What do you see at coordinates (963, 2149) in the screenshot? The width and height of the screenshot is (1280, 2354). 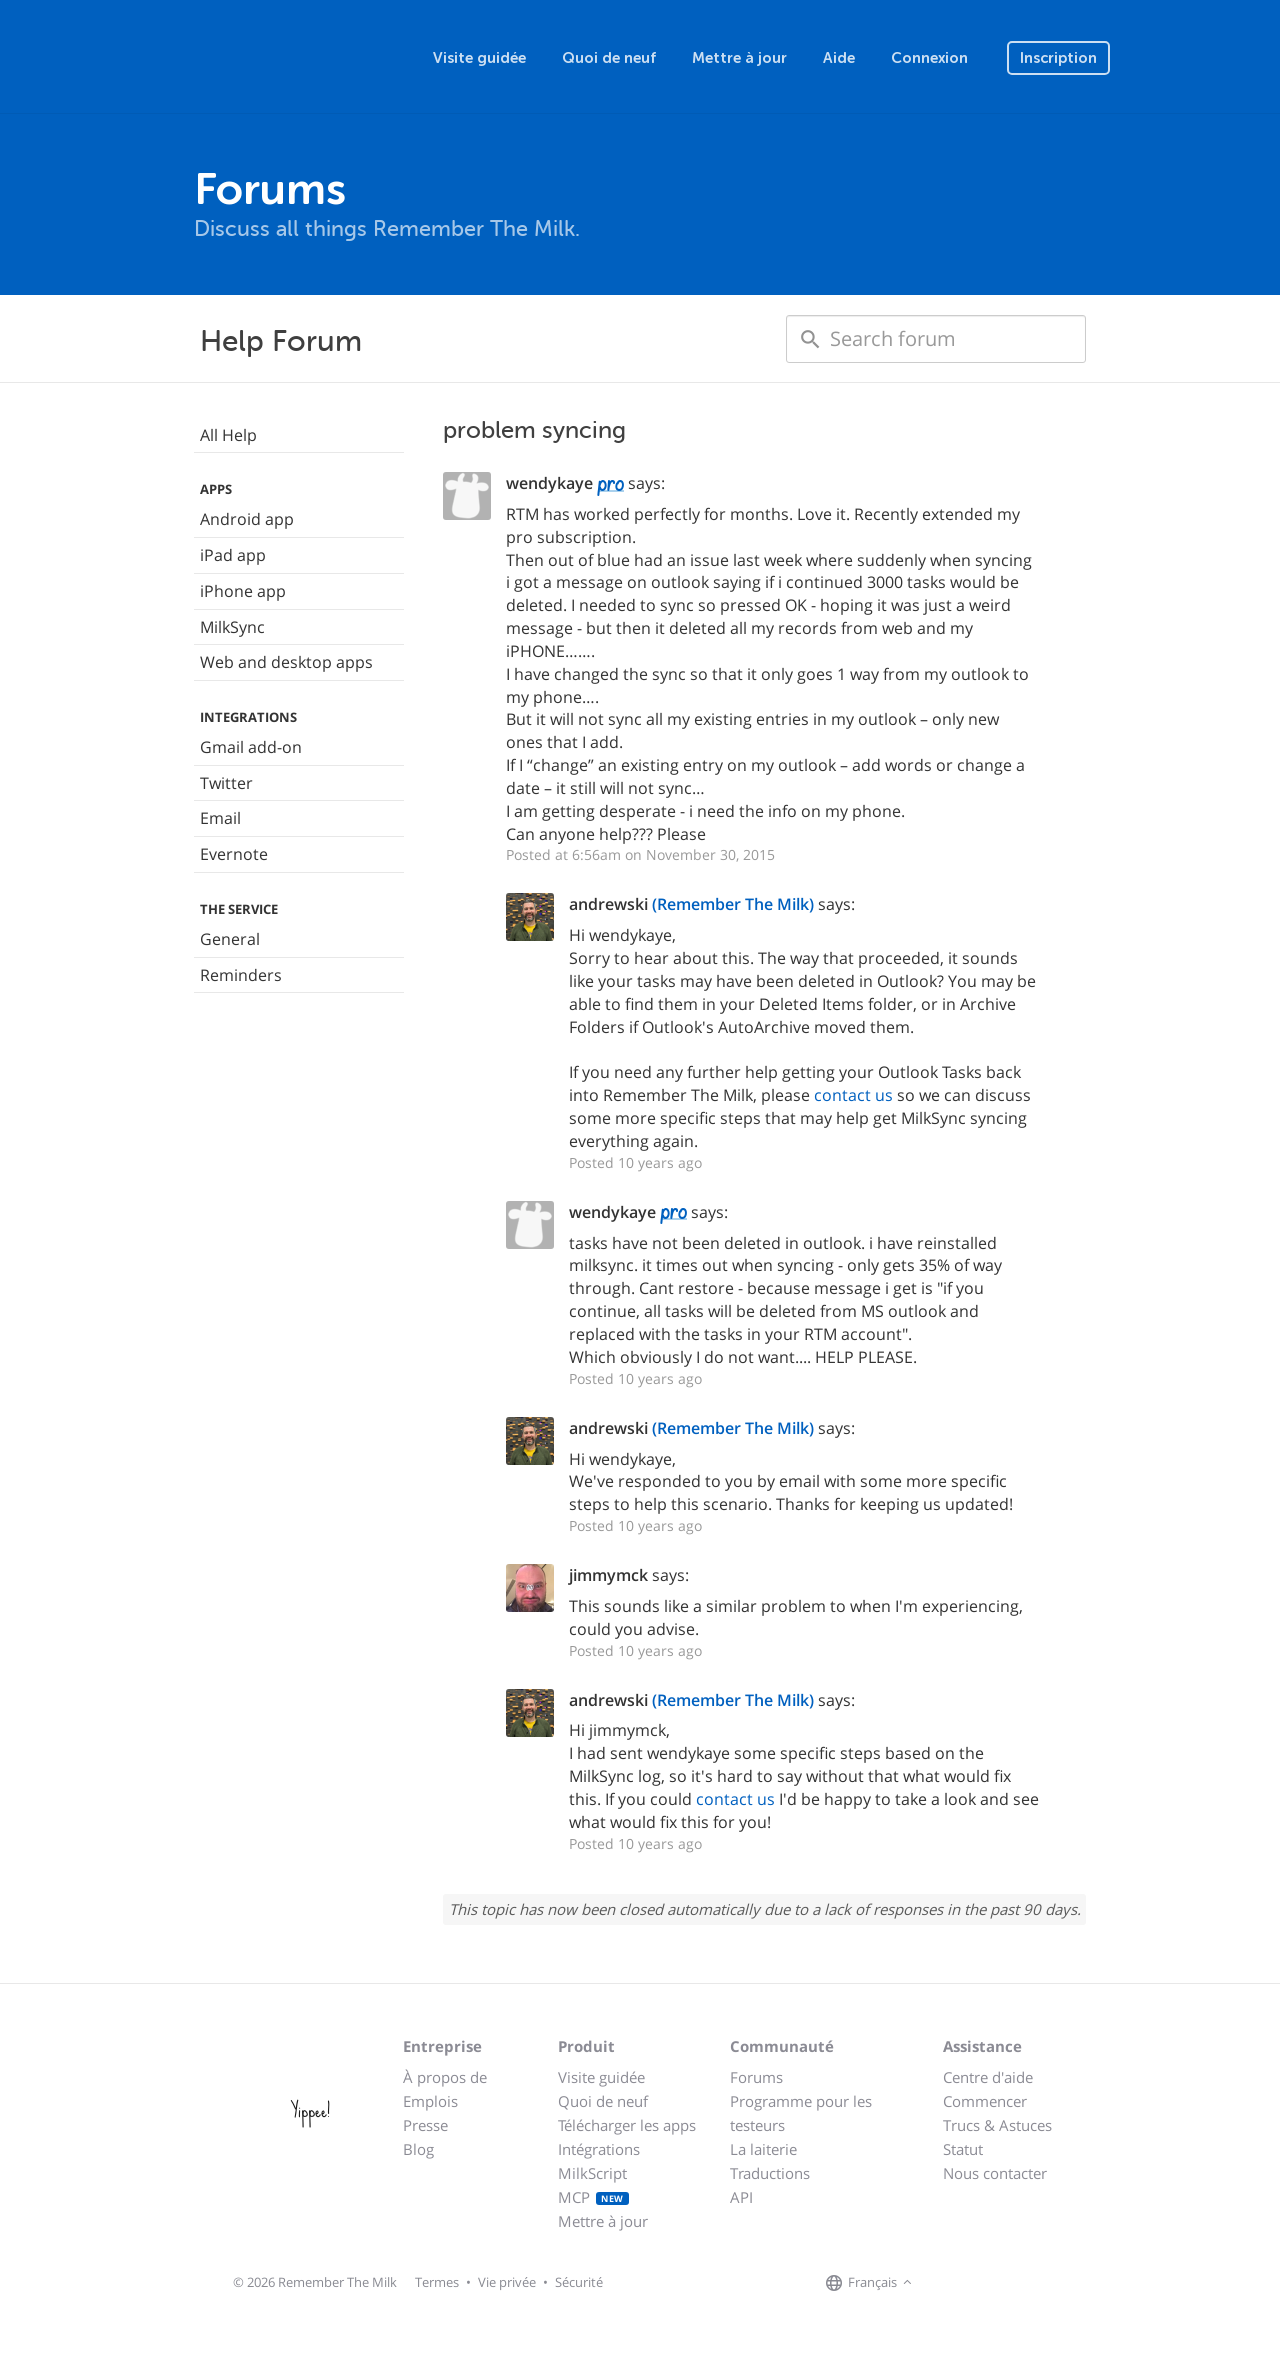 I see `Statut` at bounding box center [963, 2149].